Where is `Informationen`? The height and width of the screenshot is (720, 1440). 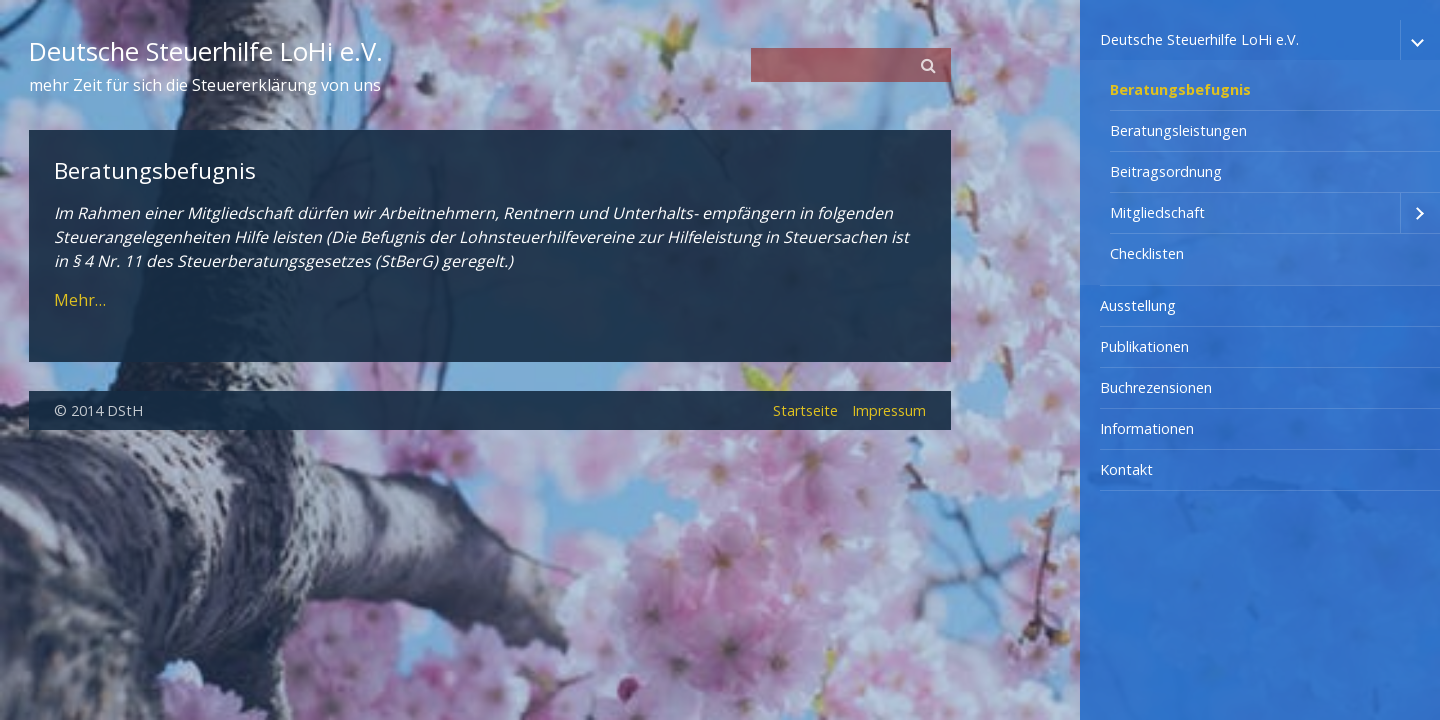 Informationen is located at coordinates (1147, 428).